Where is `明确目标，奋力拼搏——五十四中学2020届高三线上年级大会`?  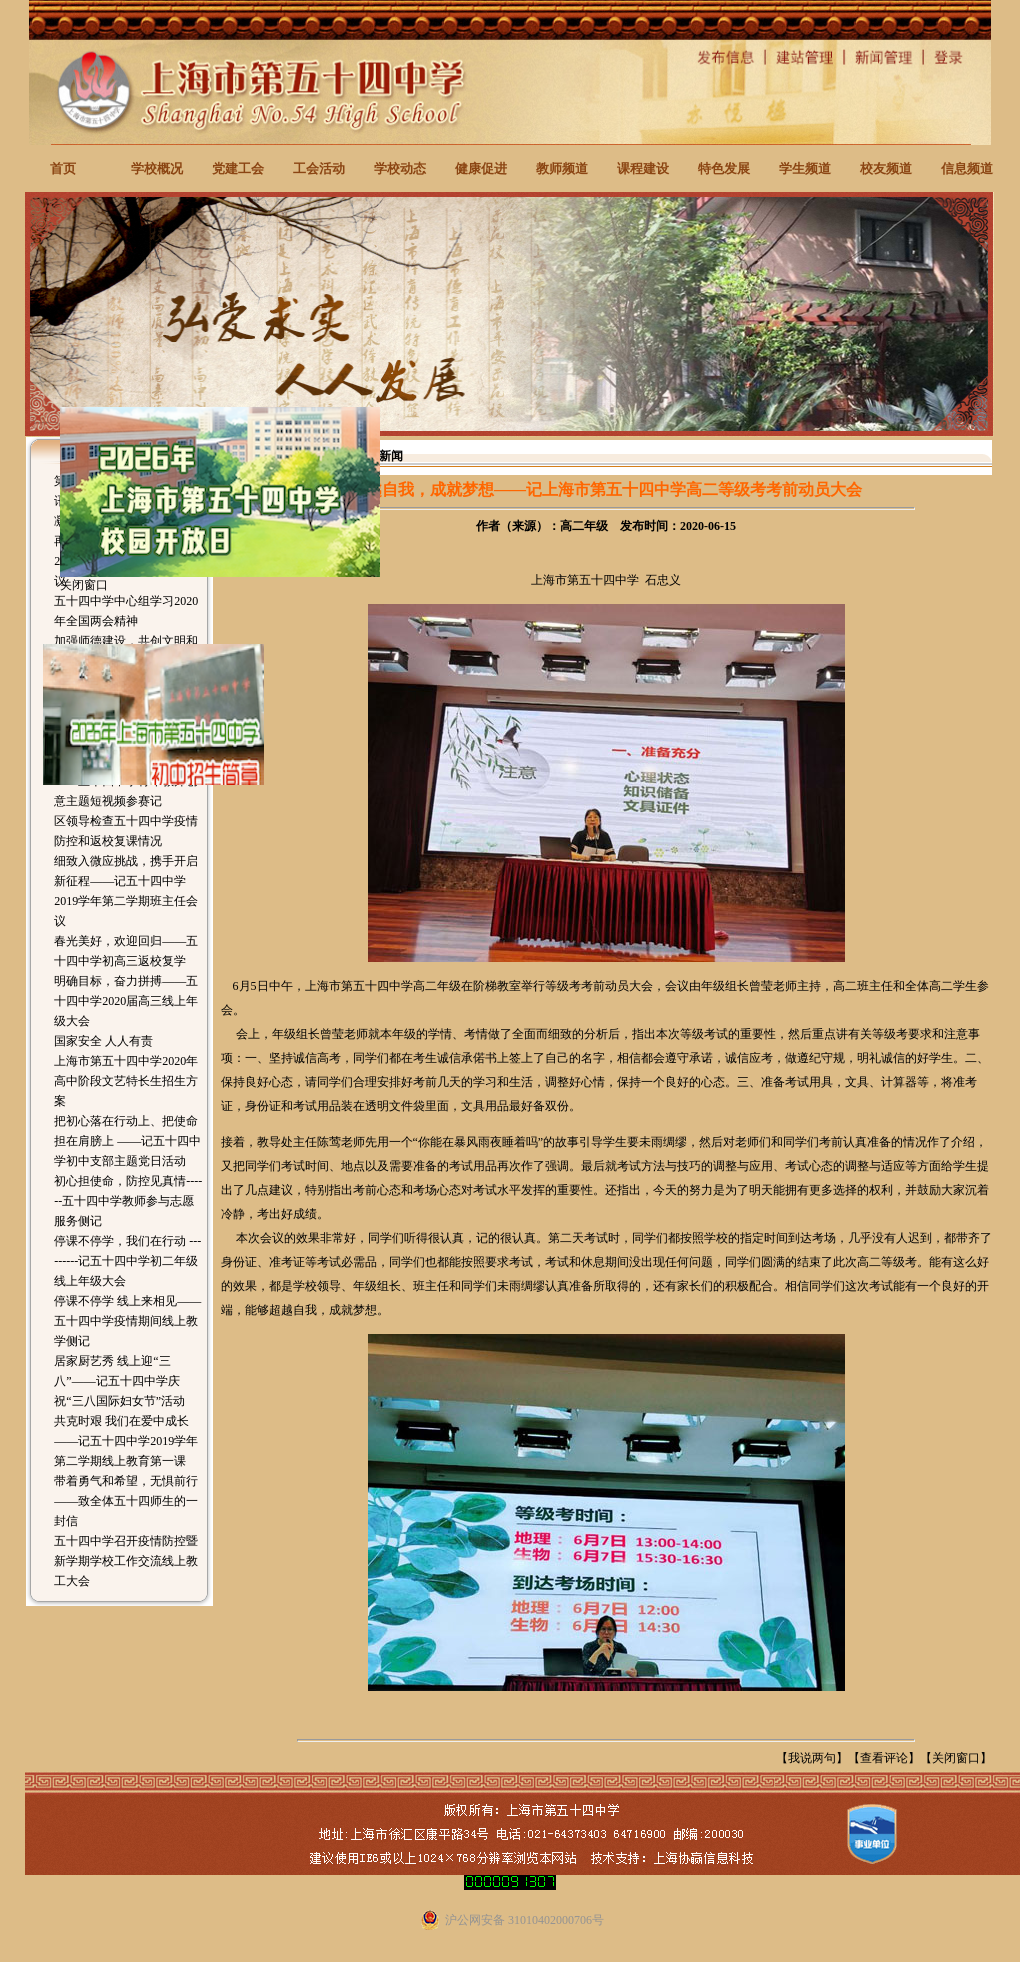 明确目标，奋力拼搏——五十四中学2020届高三线上年级大会 is located at coordinates (126, 1001).